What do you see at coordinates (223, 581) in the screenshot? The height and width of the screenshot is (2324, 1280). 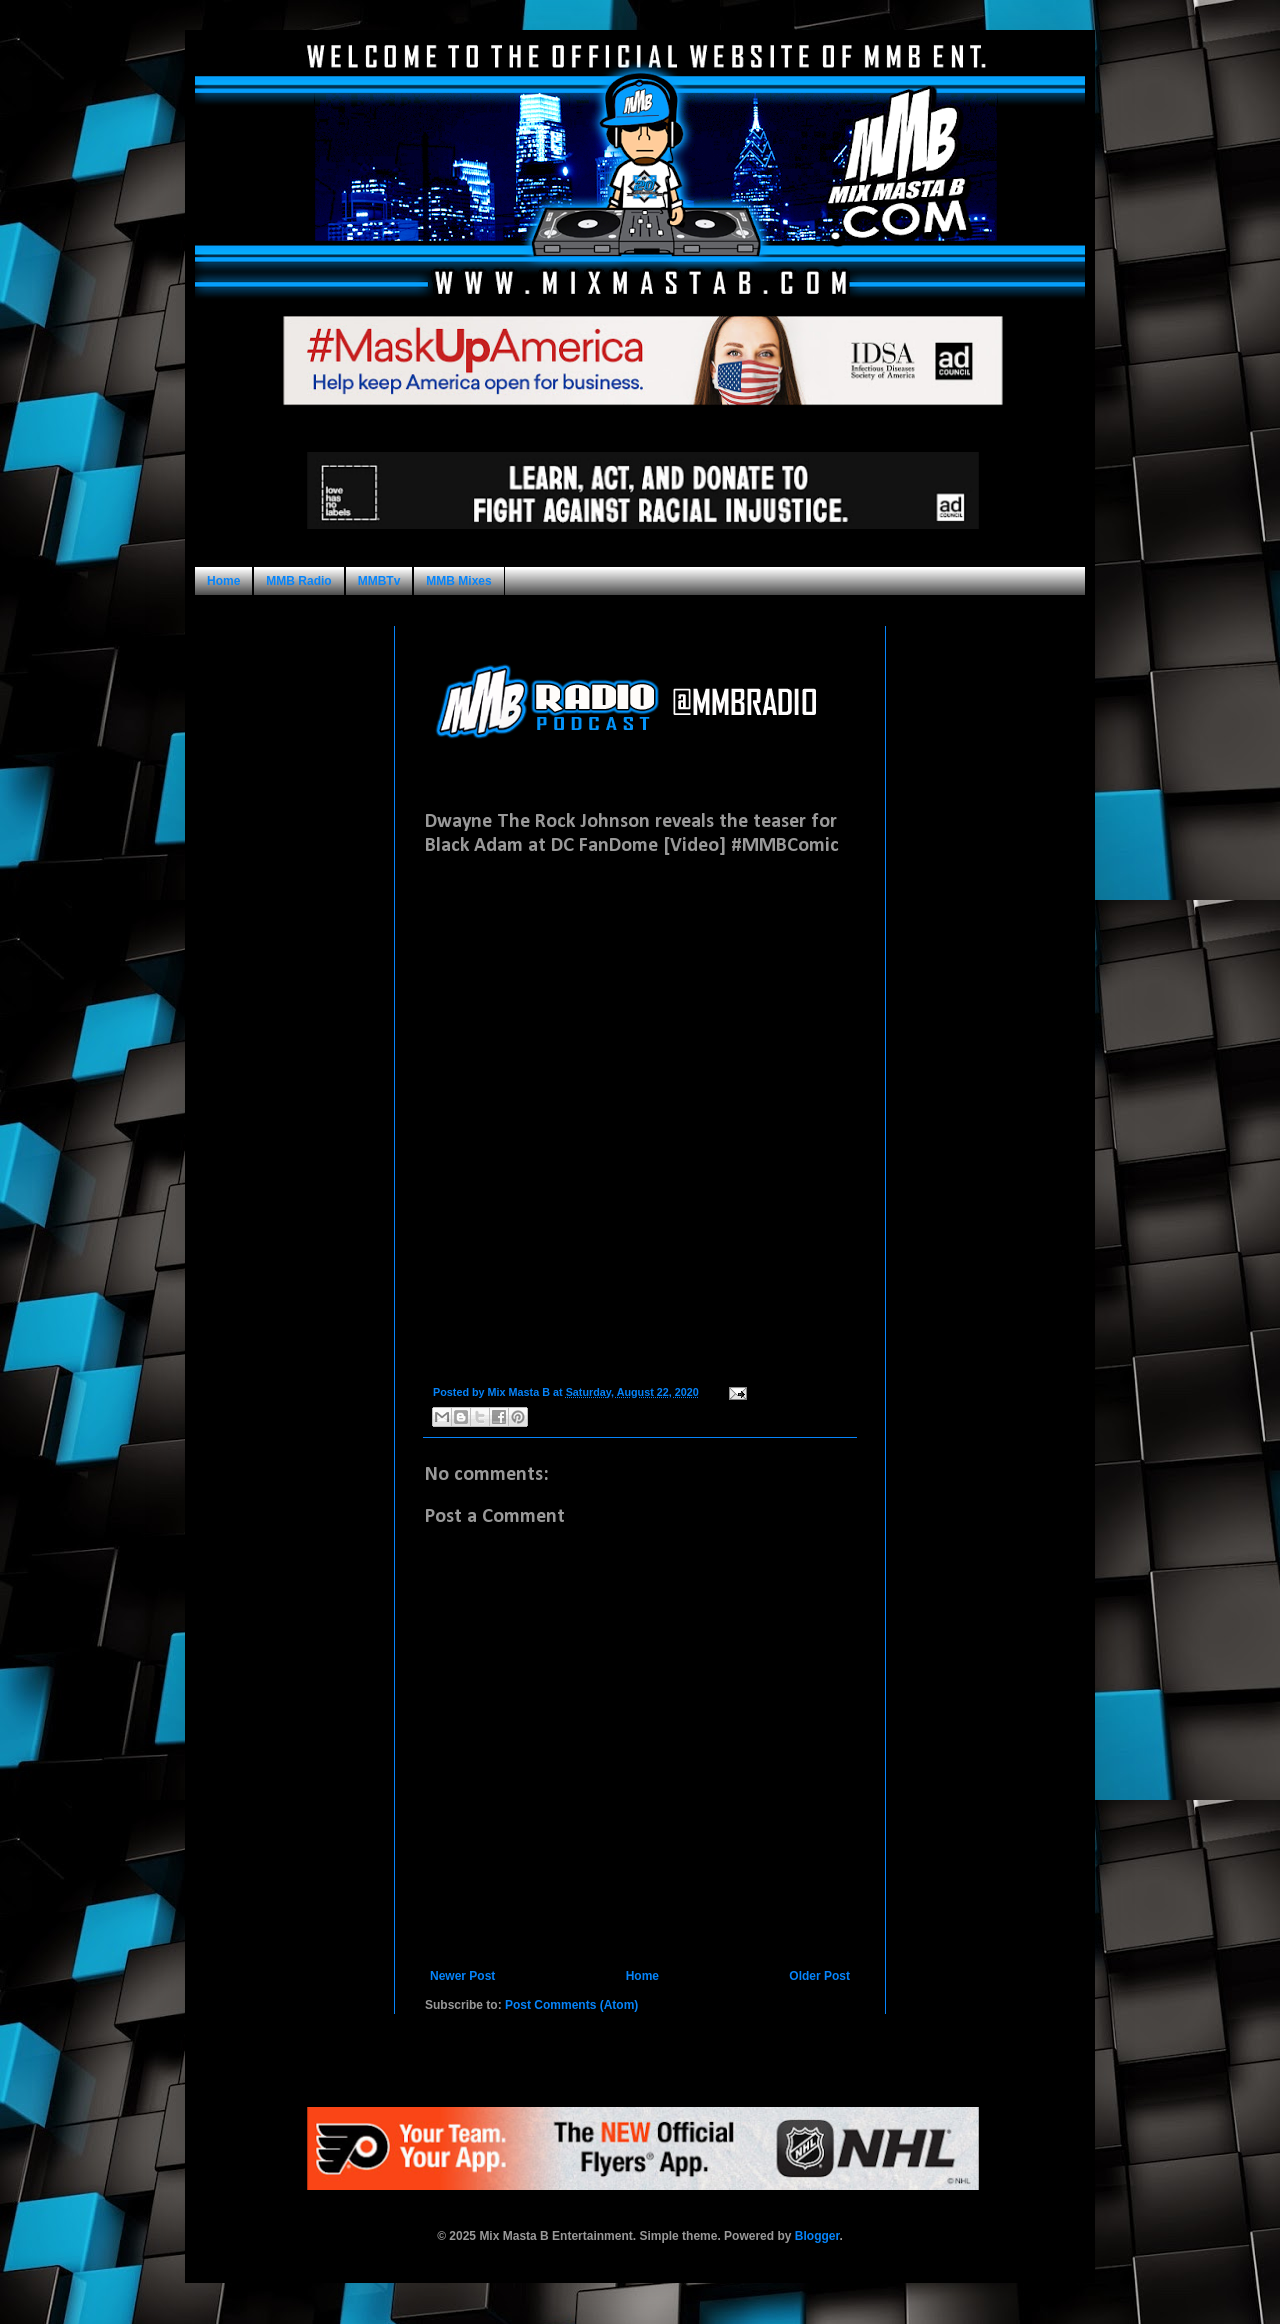 I see `Home` at bounding box center [223, 581].